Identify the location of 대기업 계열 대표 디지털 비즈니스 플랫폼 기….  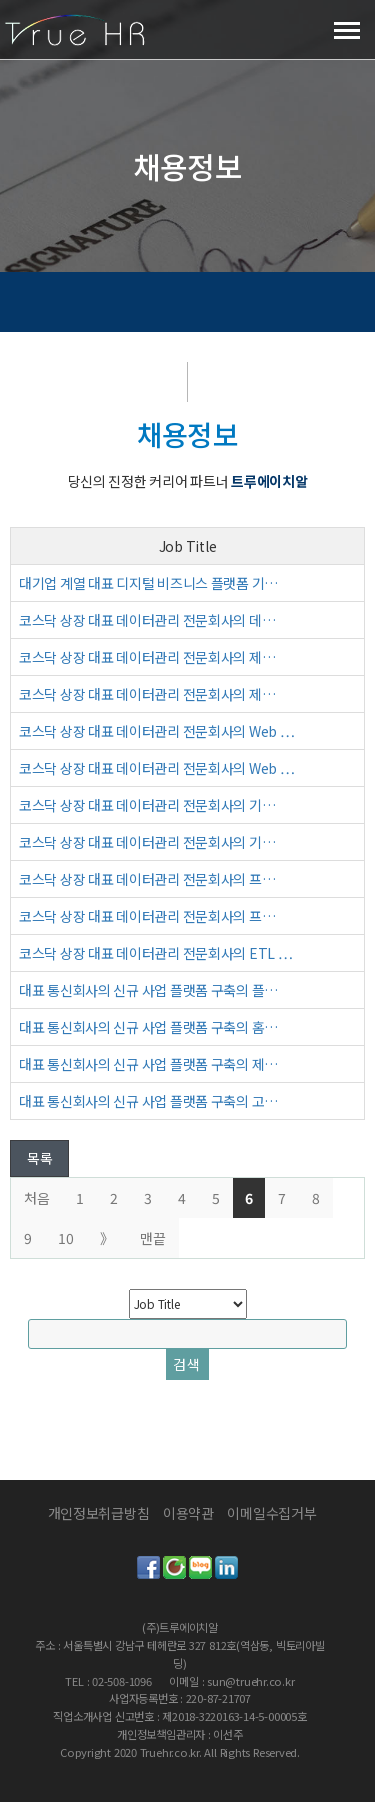
(148, 583).